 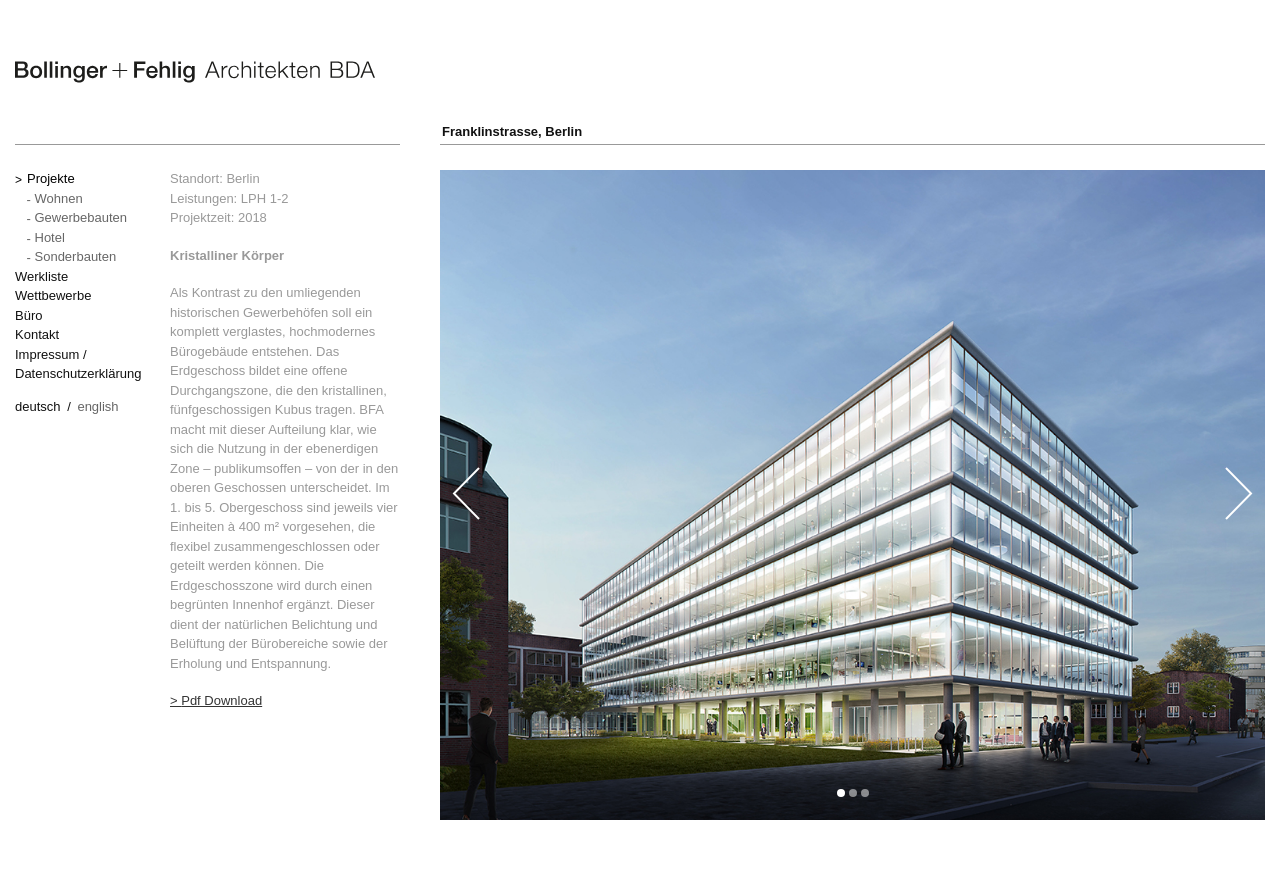 What do you see at coordinates (53, 295) in the screenshot?
I see `Wettbewerbe` at bounding box center [53, 295].